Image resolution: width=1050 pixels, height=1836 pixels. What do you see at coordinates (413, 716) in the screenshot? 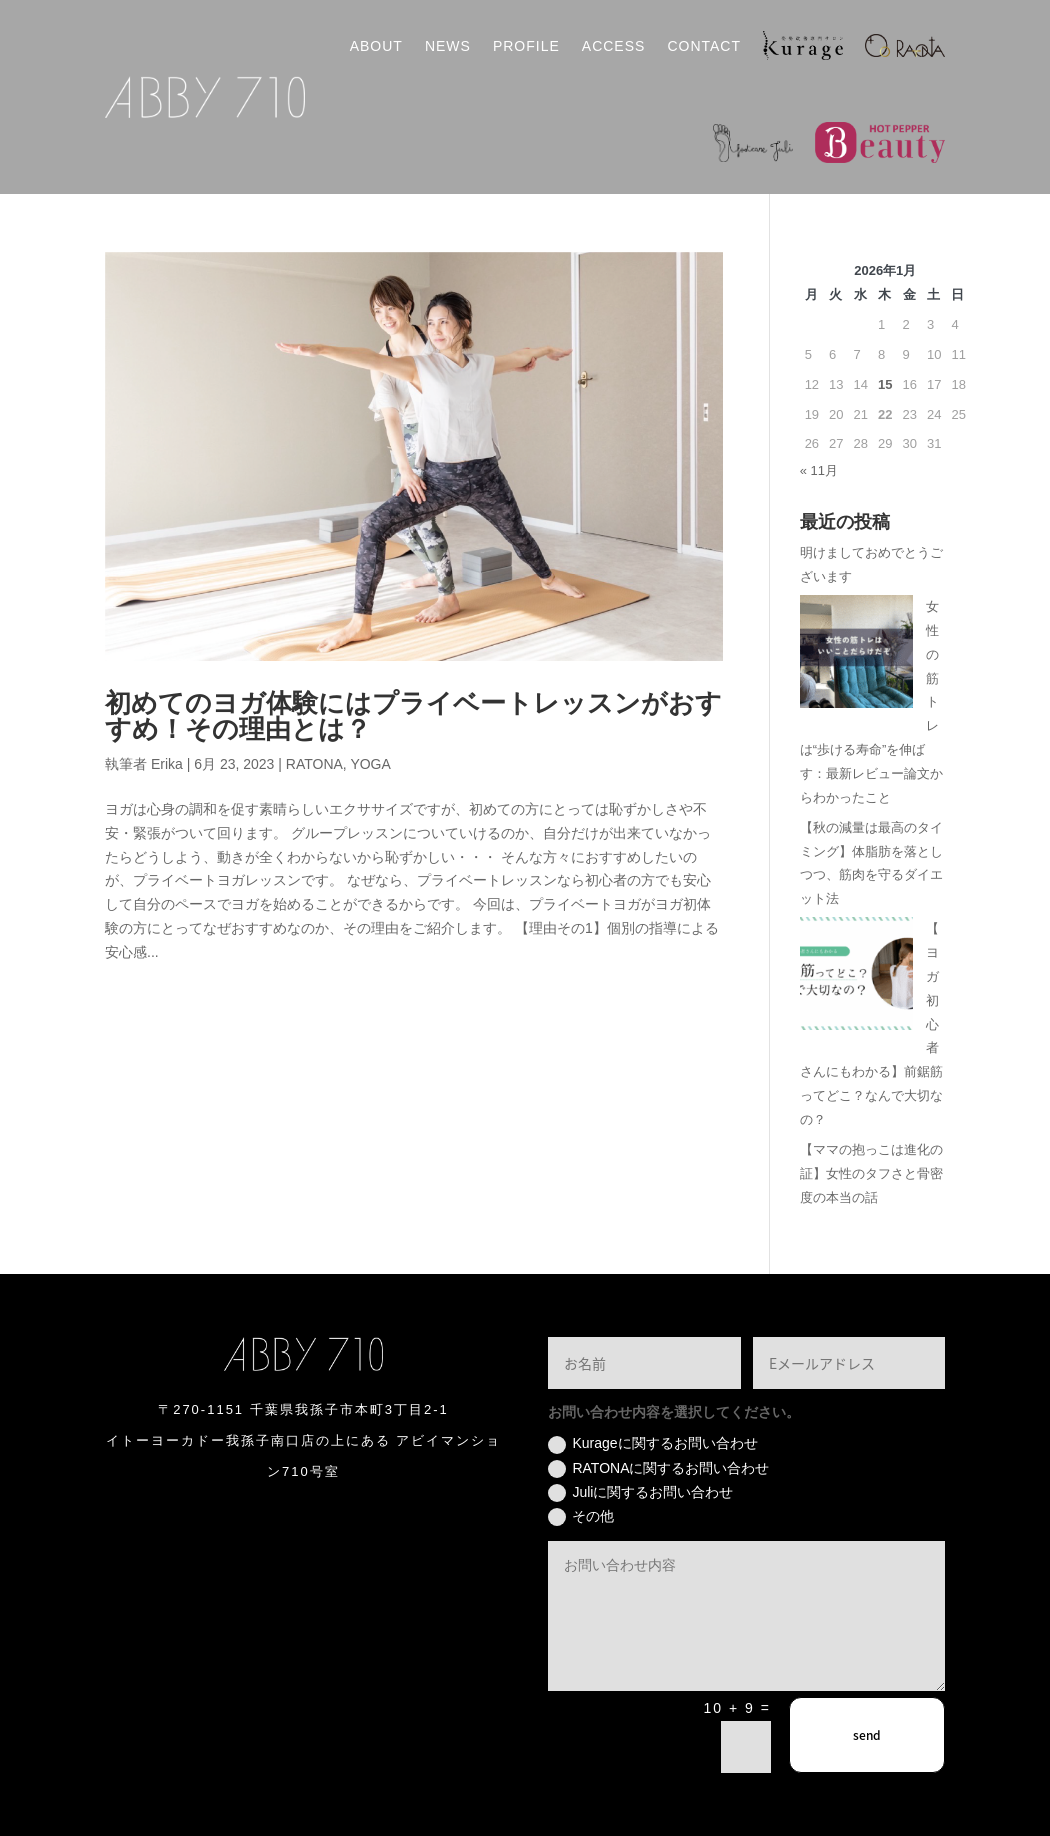
I see `初めてのヨガ体験にはプライベートレッスンがおすすめ！その理由とは？` at bounding box center [413, 716].